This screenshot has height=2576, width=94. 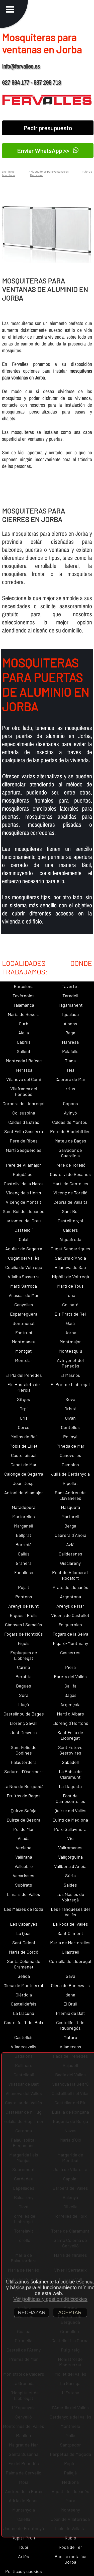 I want to click on Sentmenat, so click(x=24, y=1323).